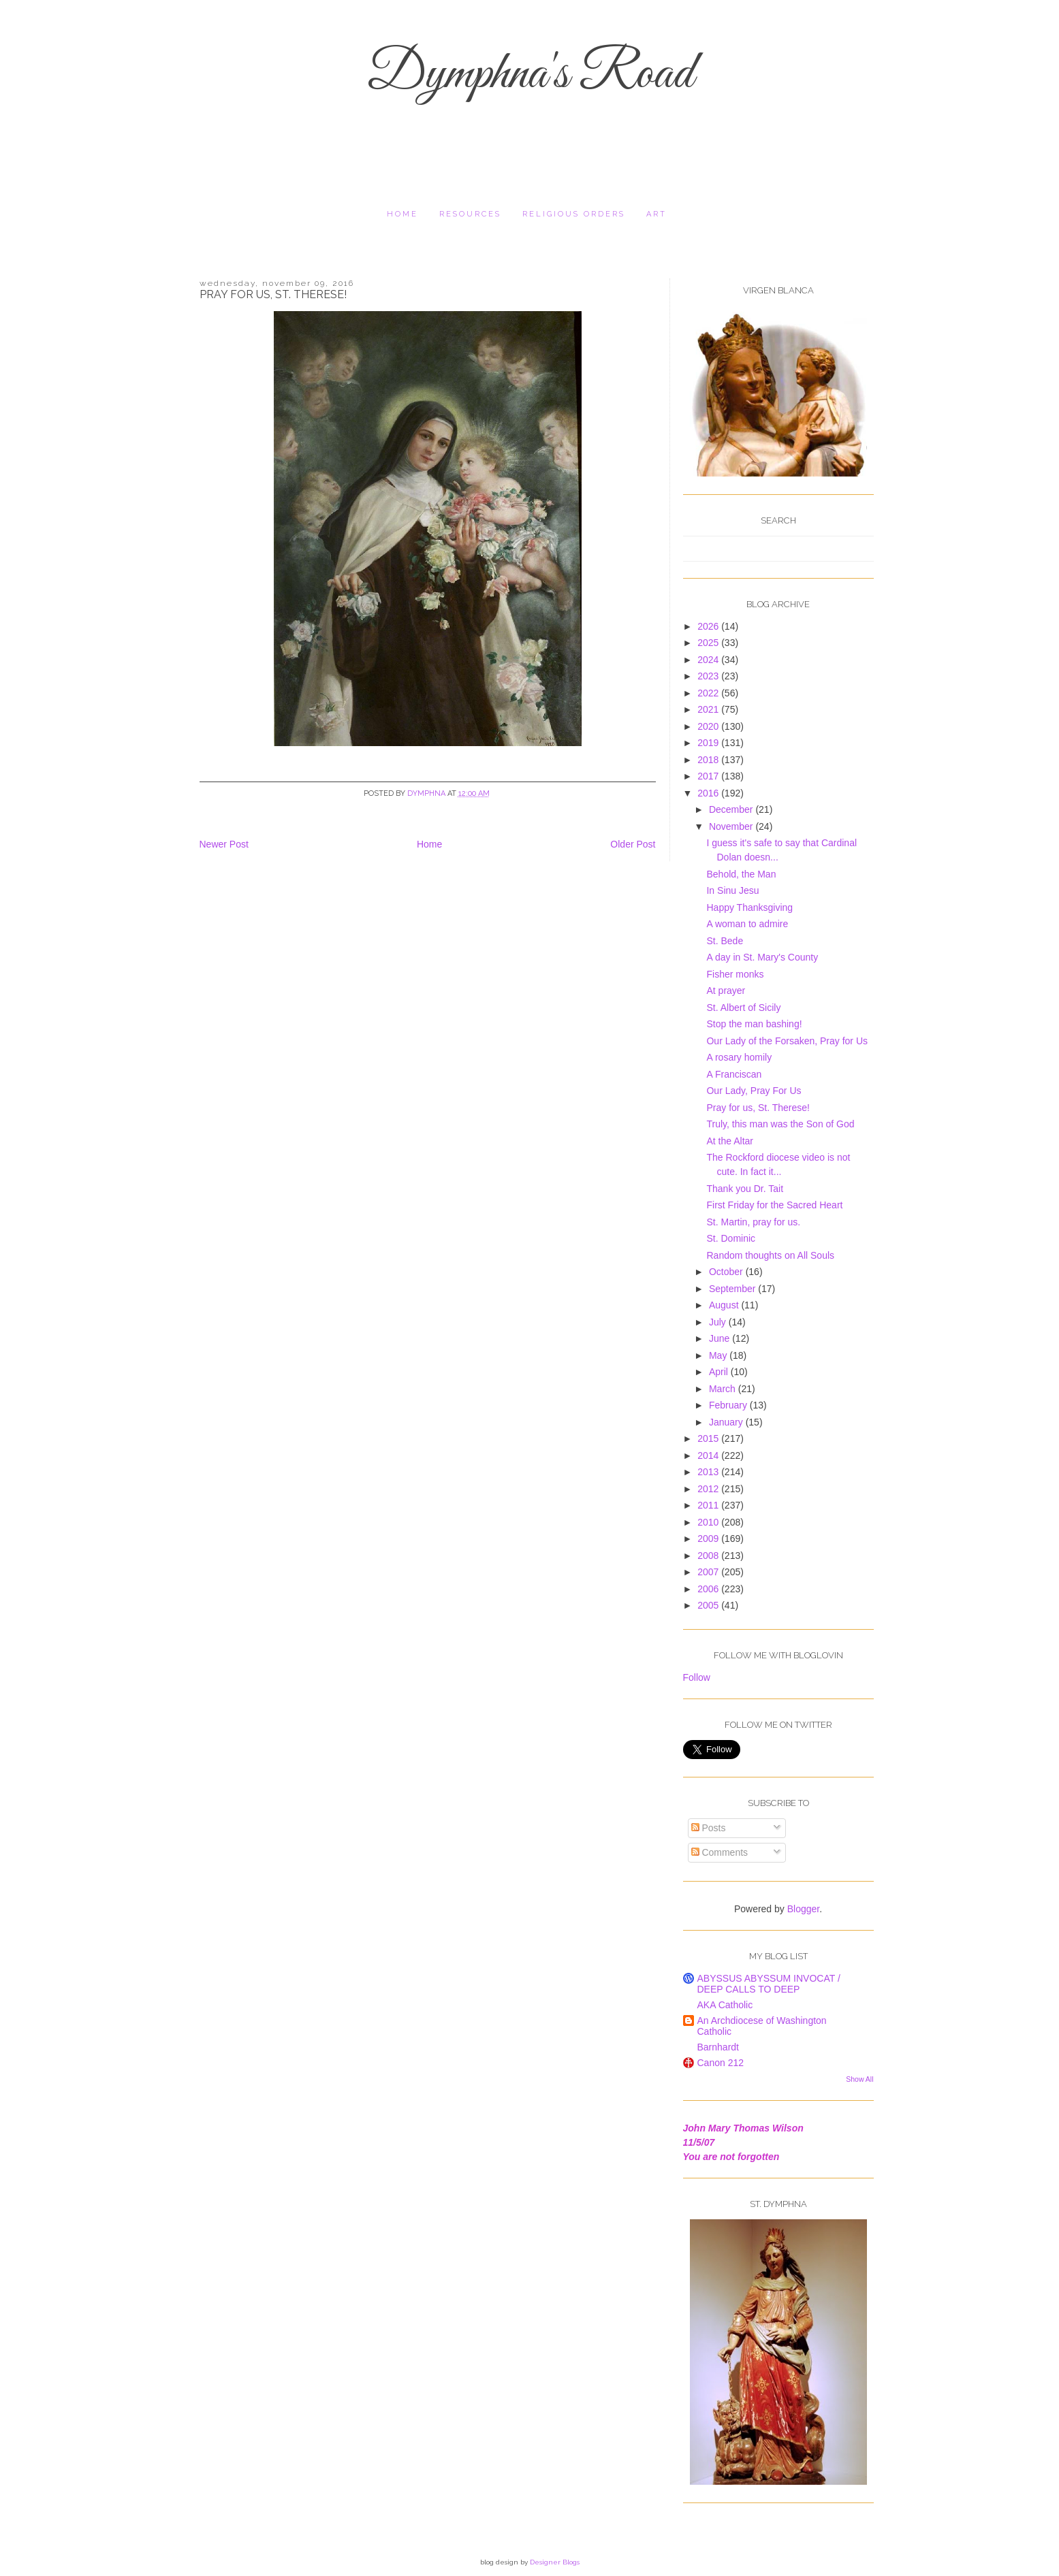  I want to click on December, so click(732, 809).